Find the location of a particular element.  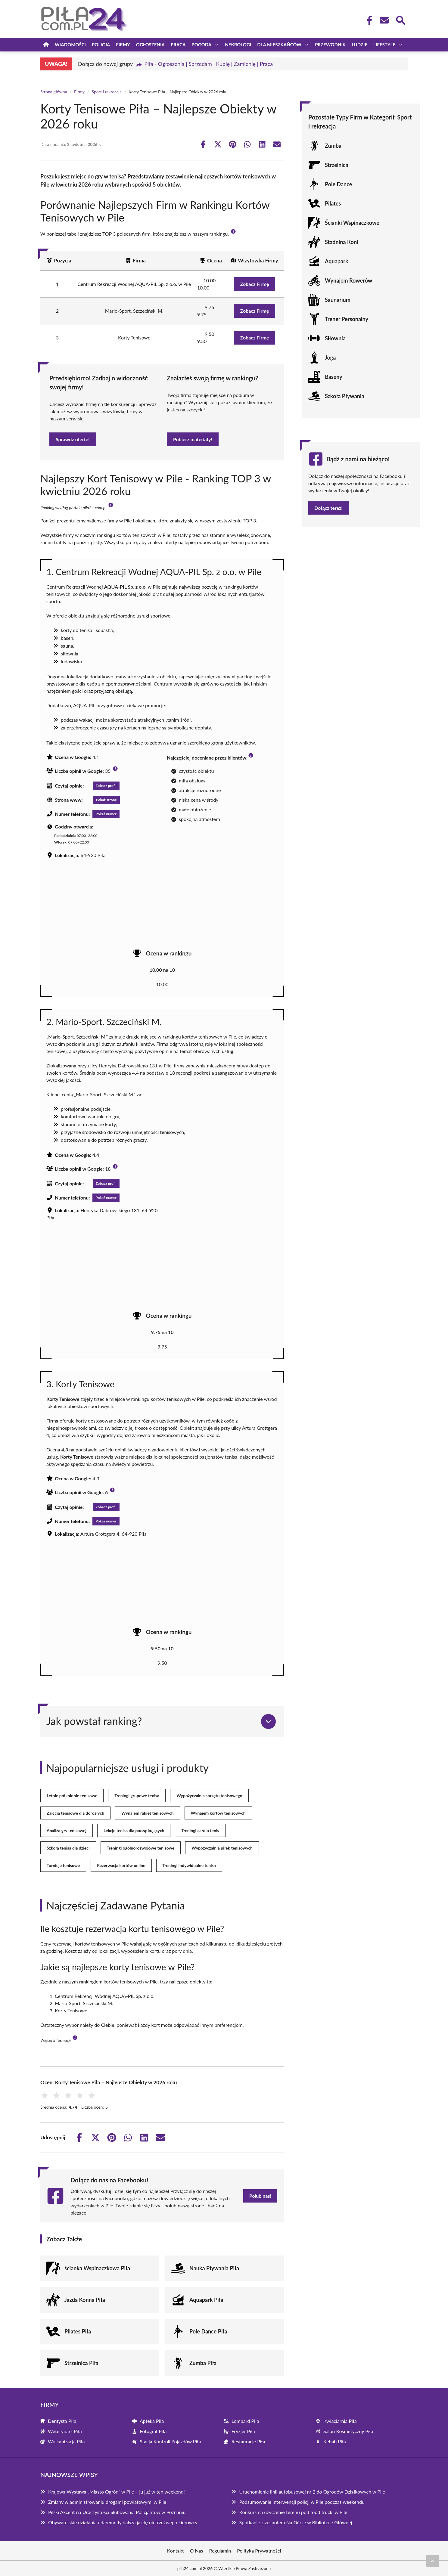

Uruchomienie linii autobusowej nr 2 do Ogrodów Działkowych w Pile is located at coordinates (312, 2491).